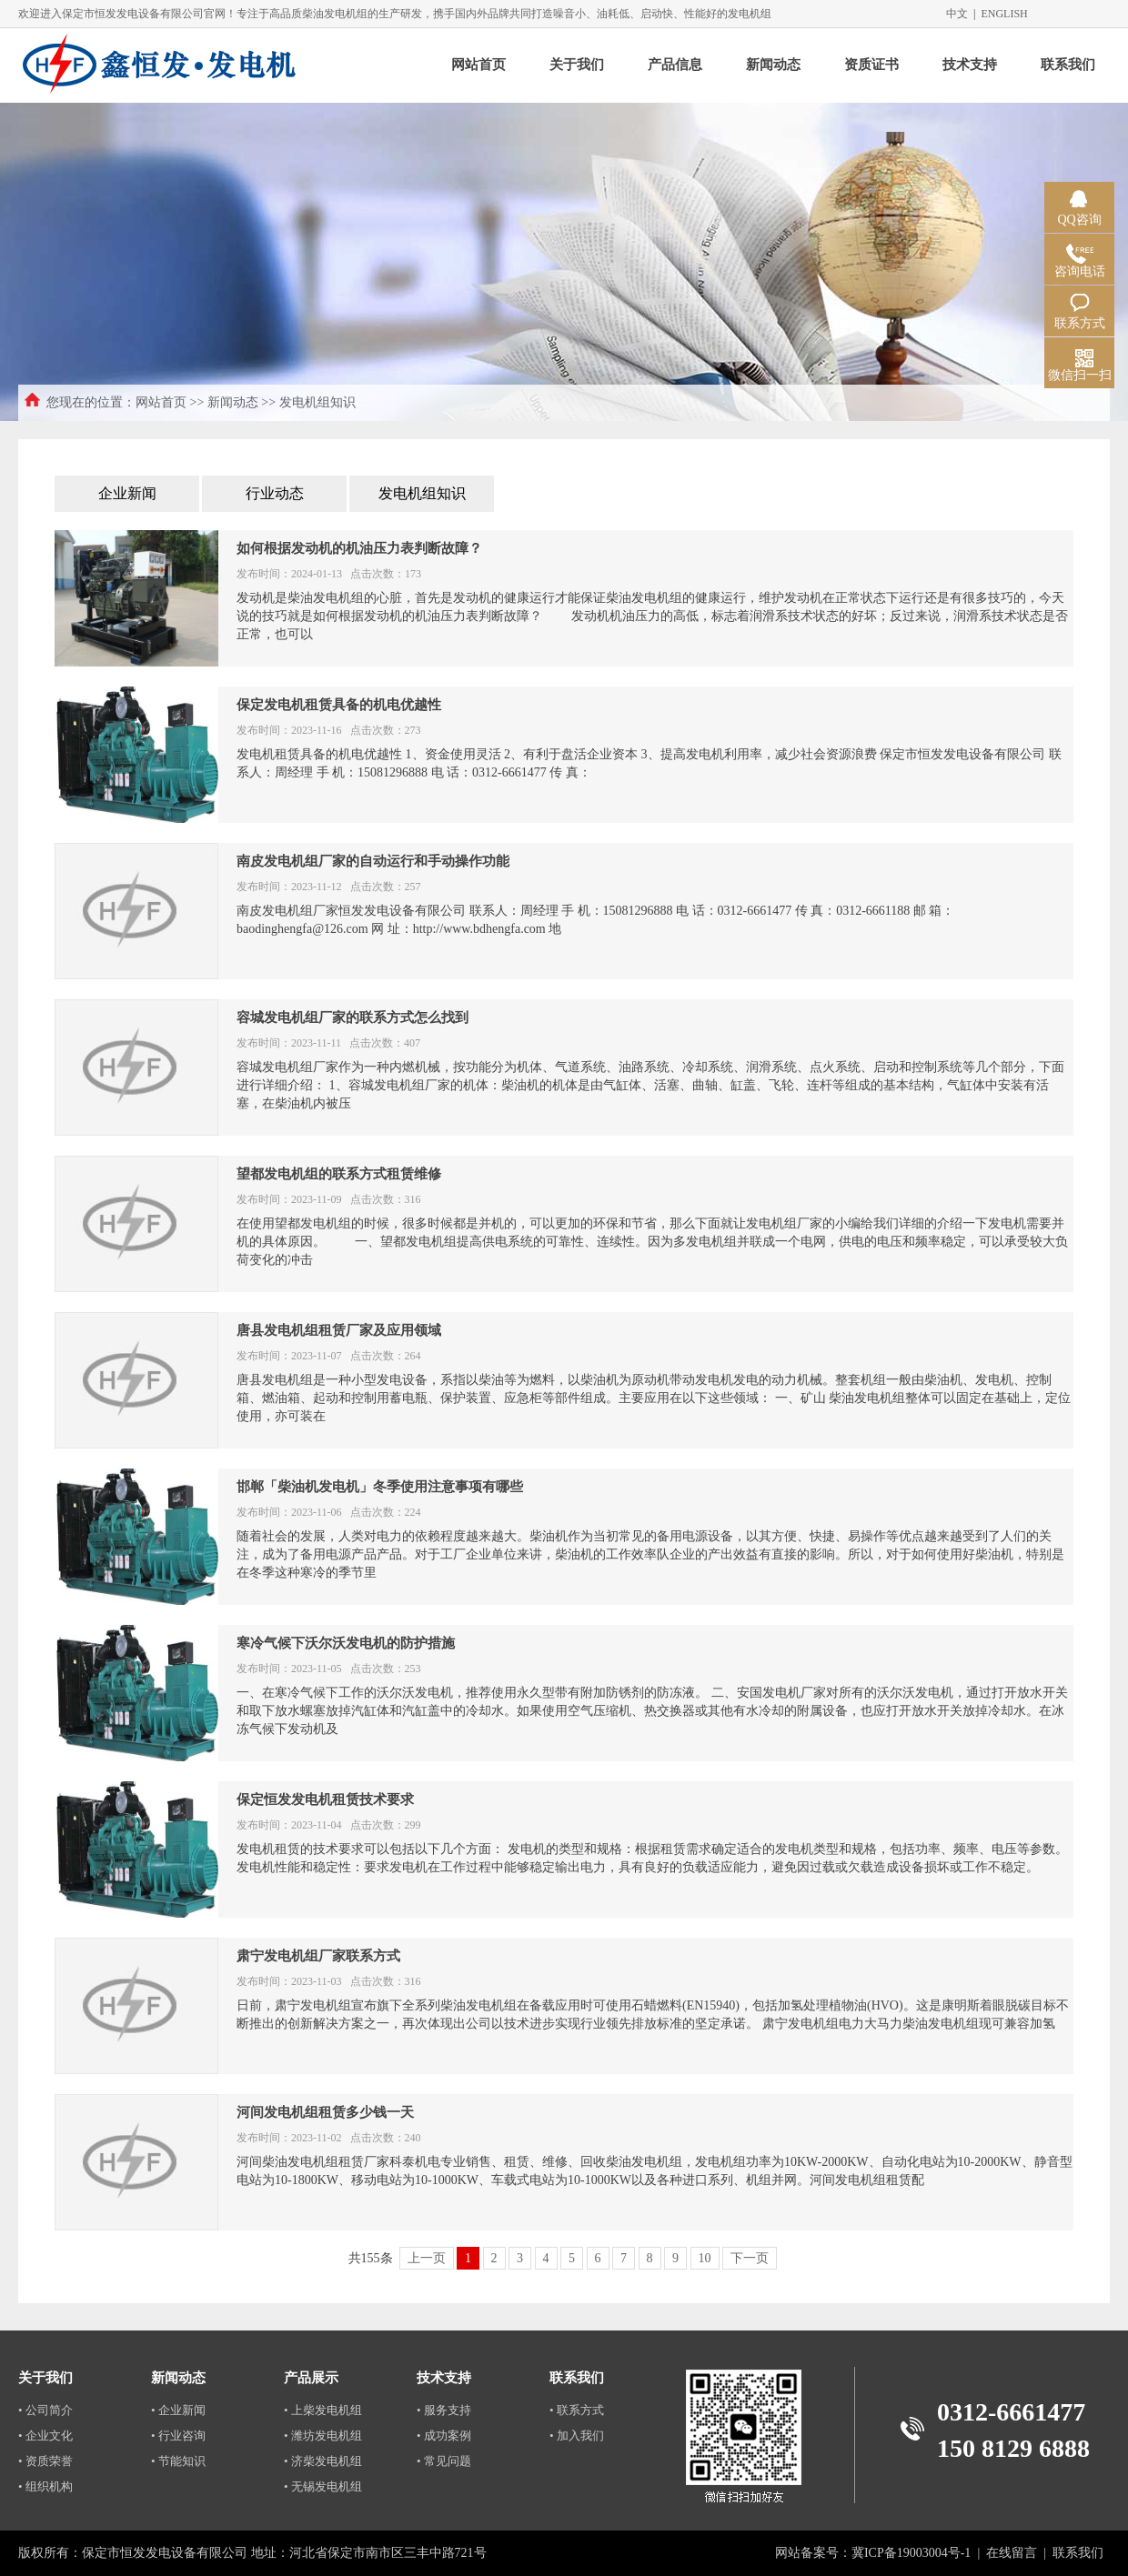 The image size is (1128, 2576). I want to click on 容城发电机组厂家的联系方式怎么找到, so click(352, 1017).